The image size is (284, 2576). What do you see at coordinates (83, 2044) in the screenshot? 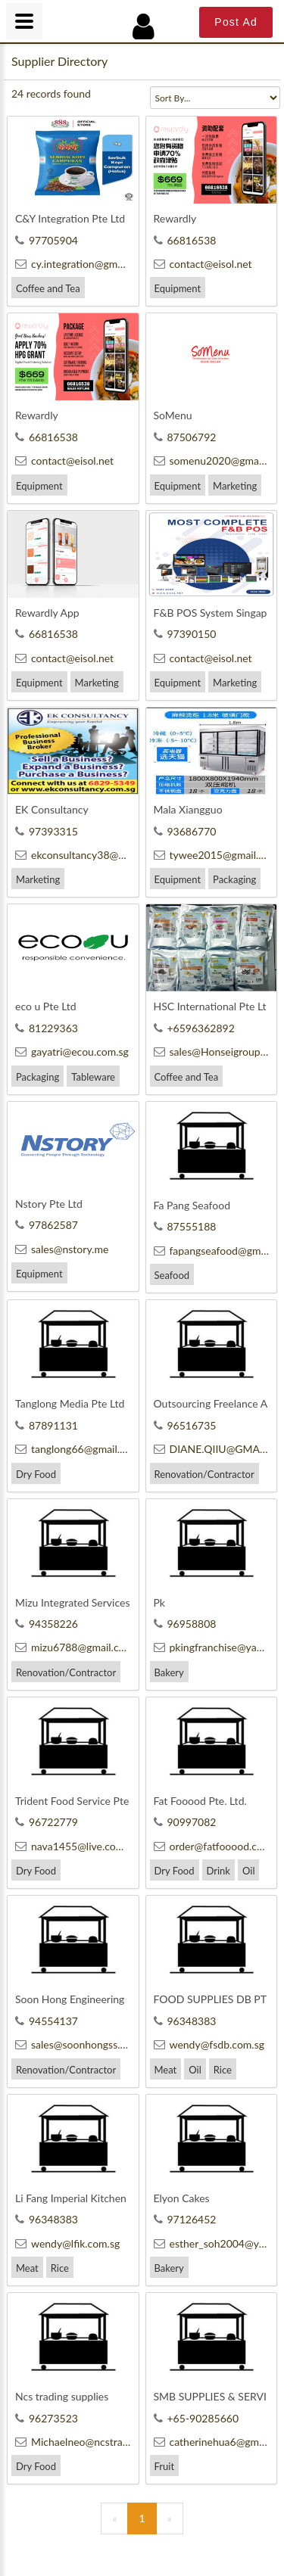
I see `sales@soonhongss.com.sg` at bounding box center [83, 2044].